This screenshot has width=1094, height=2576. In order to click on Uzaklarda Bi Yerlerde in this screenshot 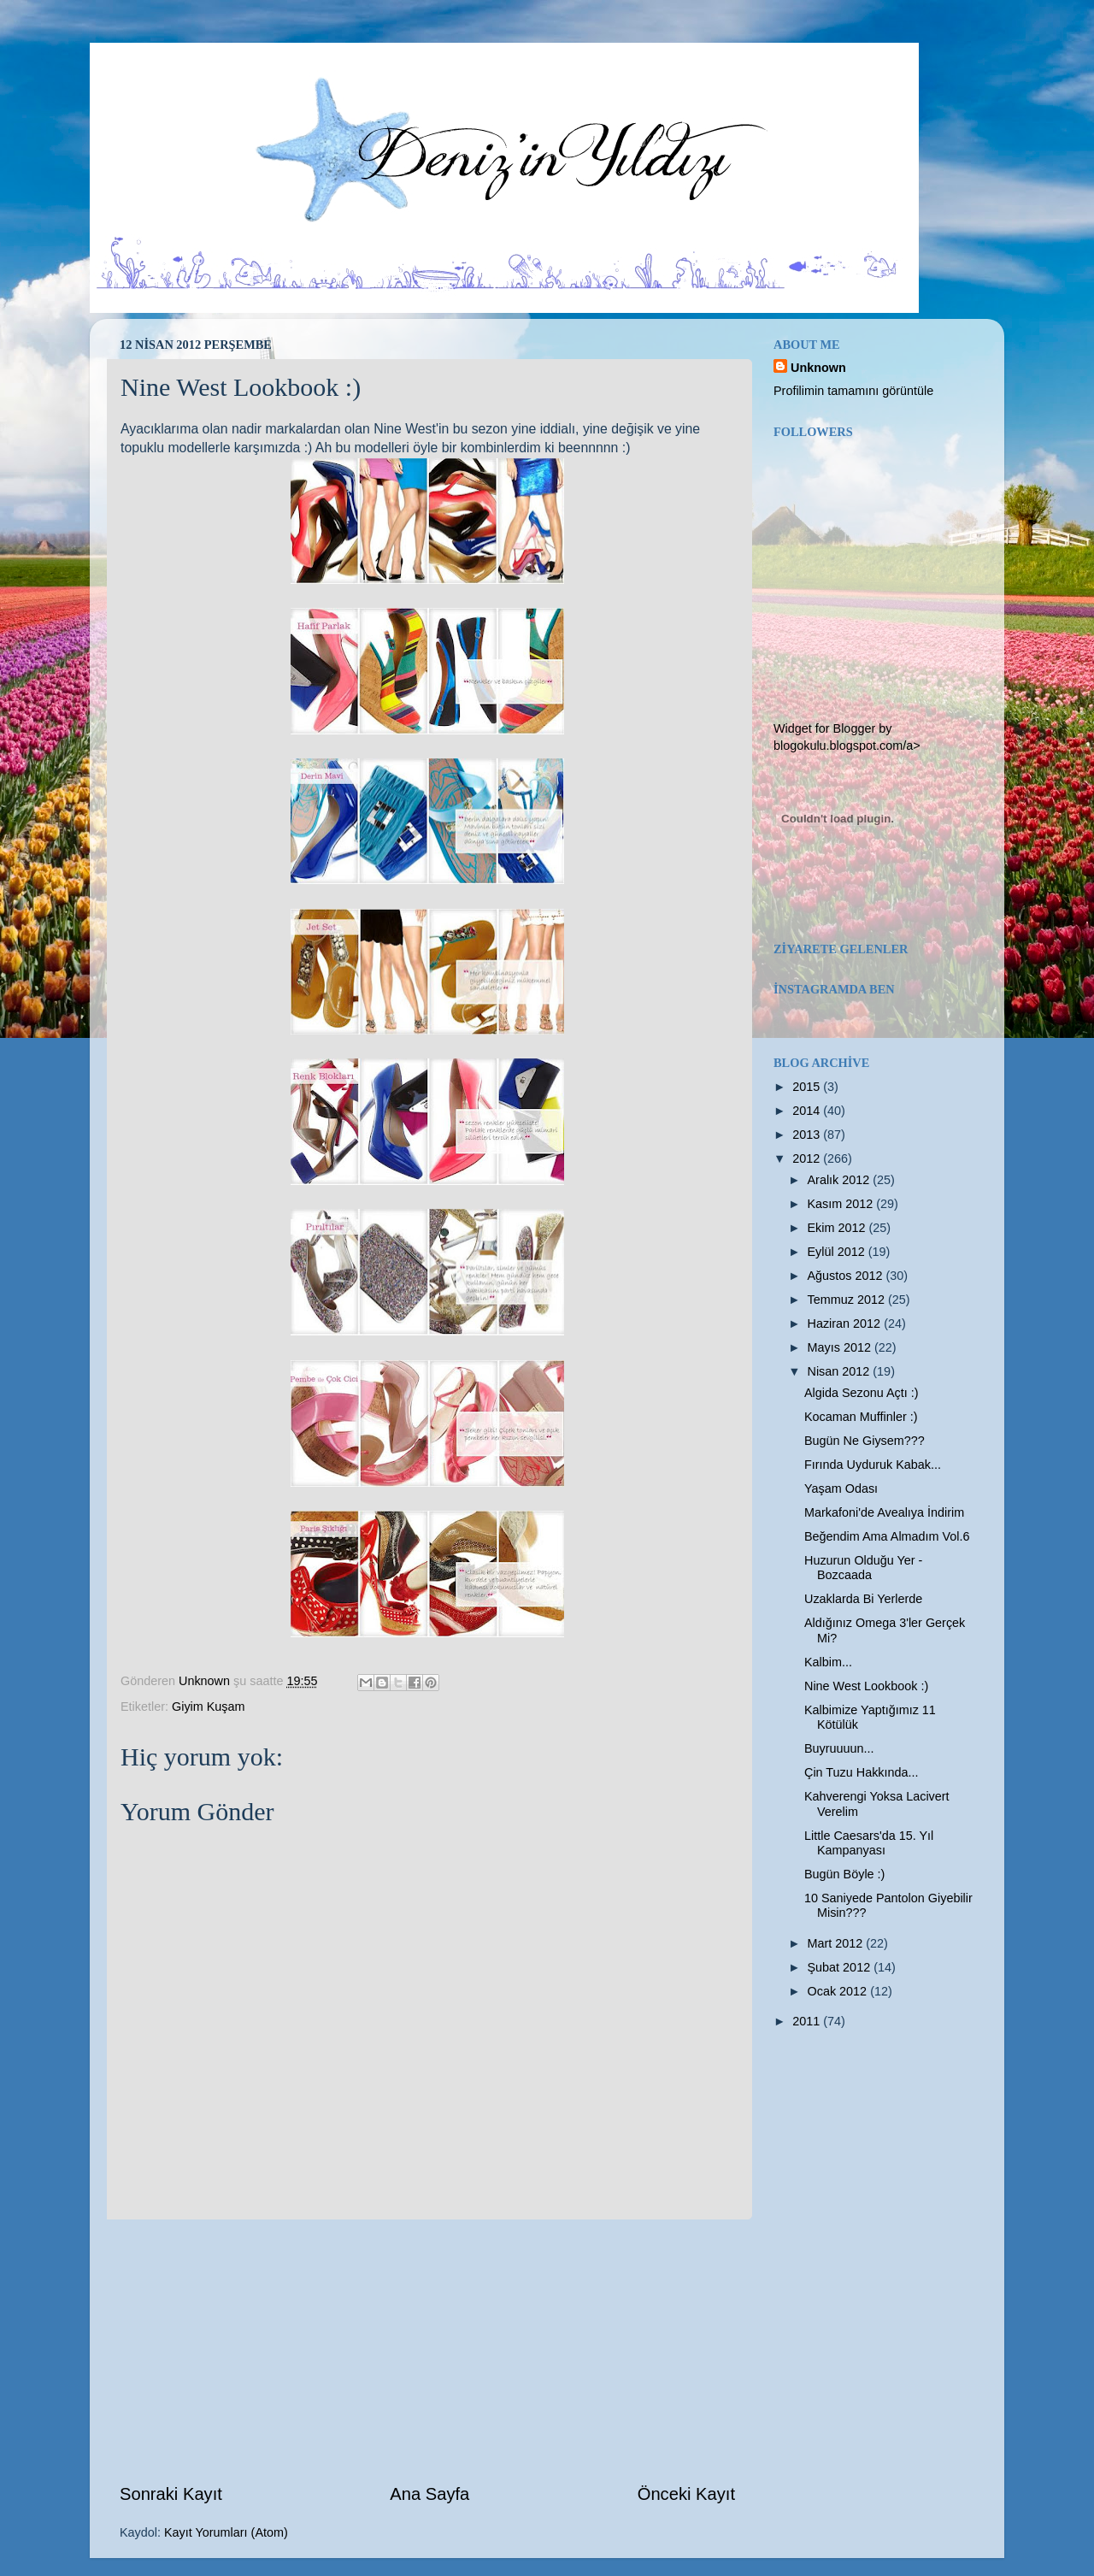, I will do `click(863, 1599)`.